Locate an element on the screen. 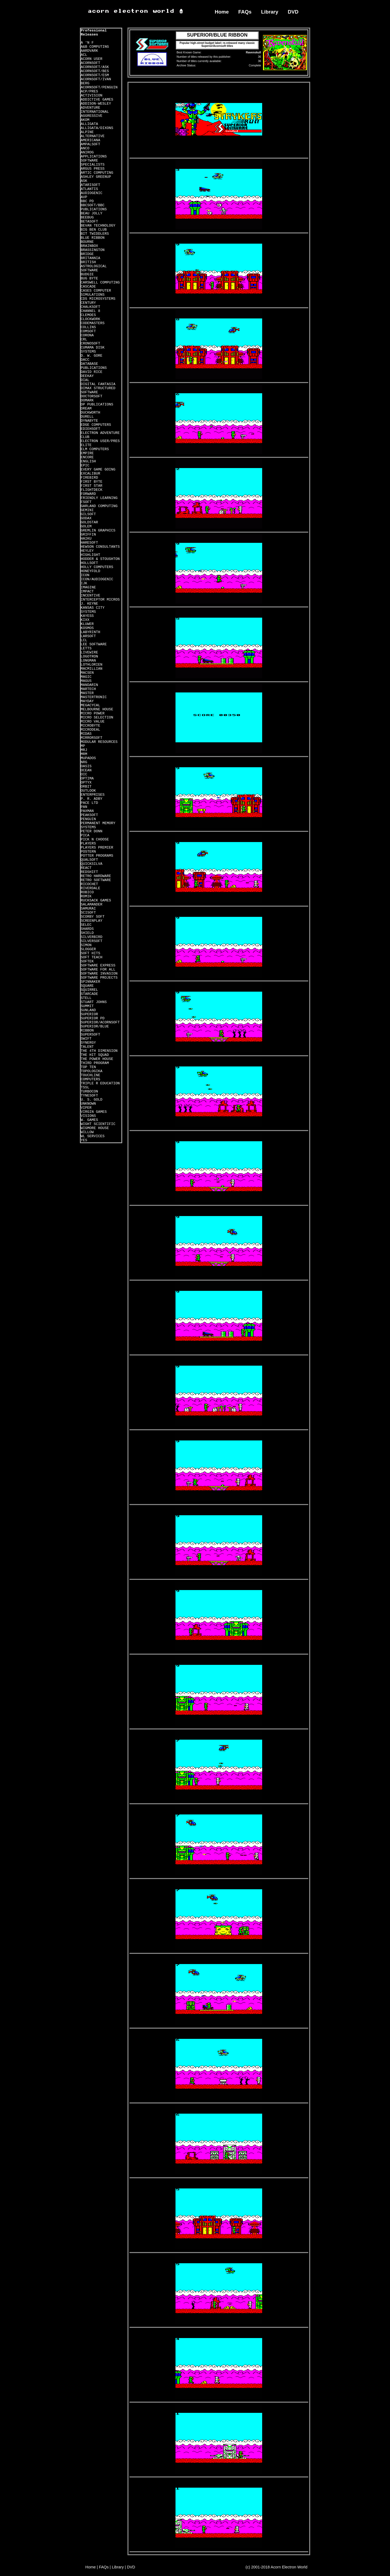  LCL is located at coordinates (84, 640).